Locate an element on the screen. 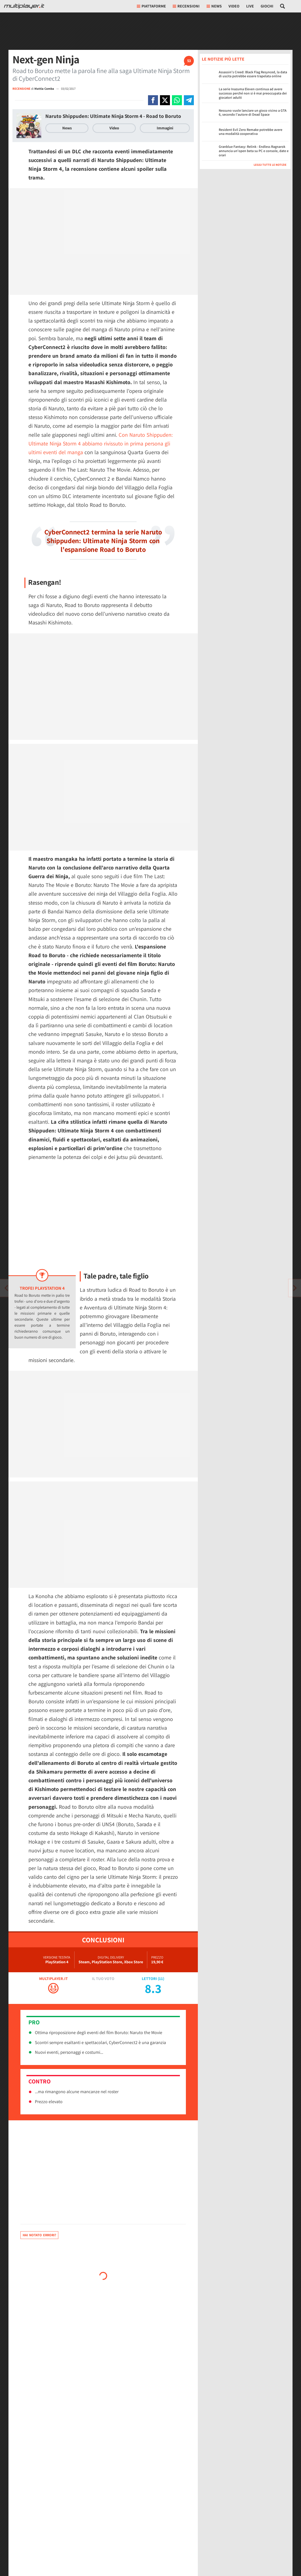 Image resolution: width=301 pixels, height=2576 pixels. Giochi is located at coordinates (267, 6).